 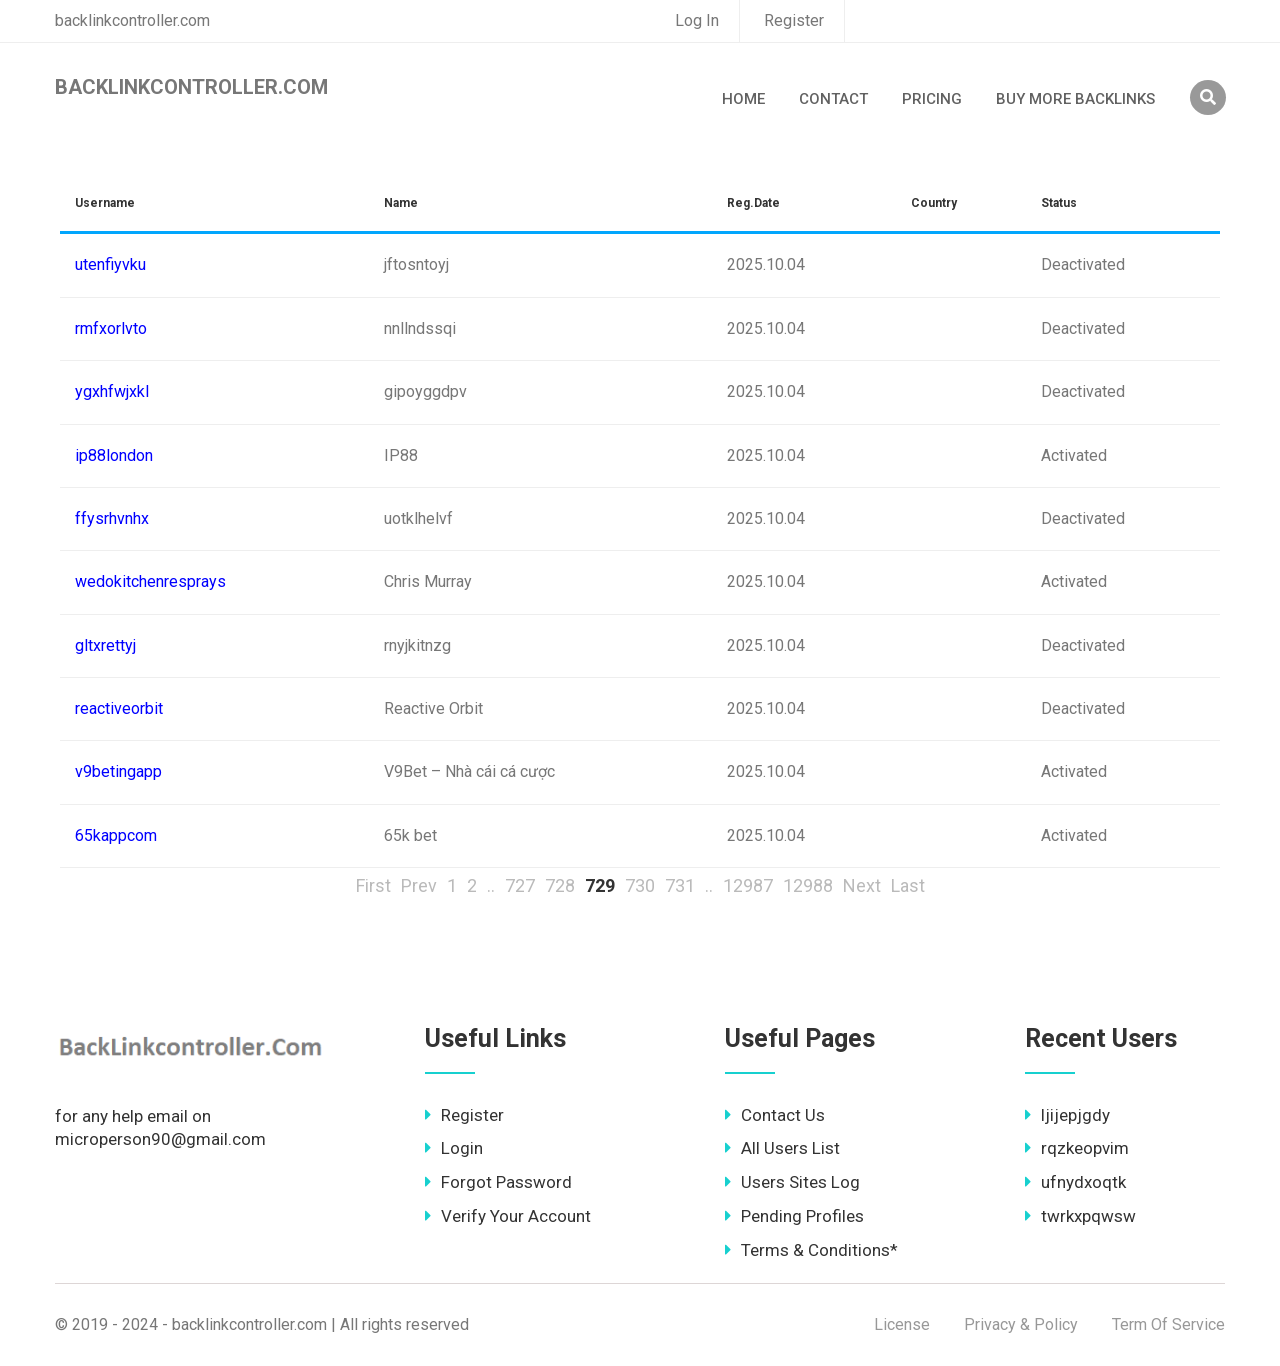 What do you see at coordinates (1021, 1324) in the screenshot?
I see `Privacy & Policy` at bounding box center [1021, 1324].